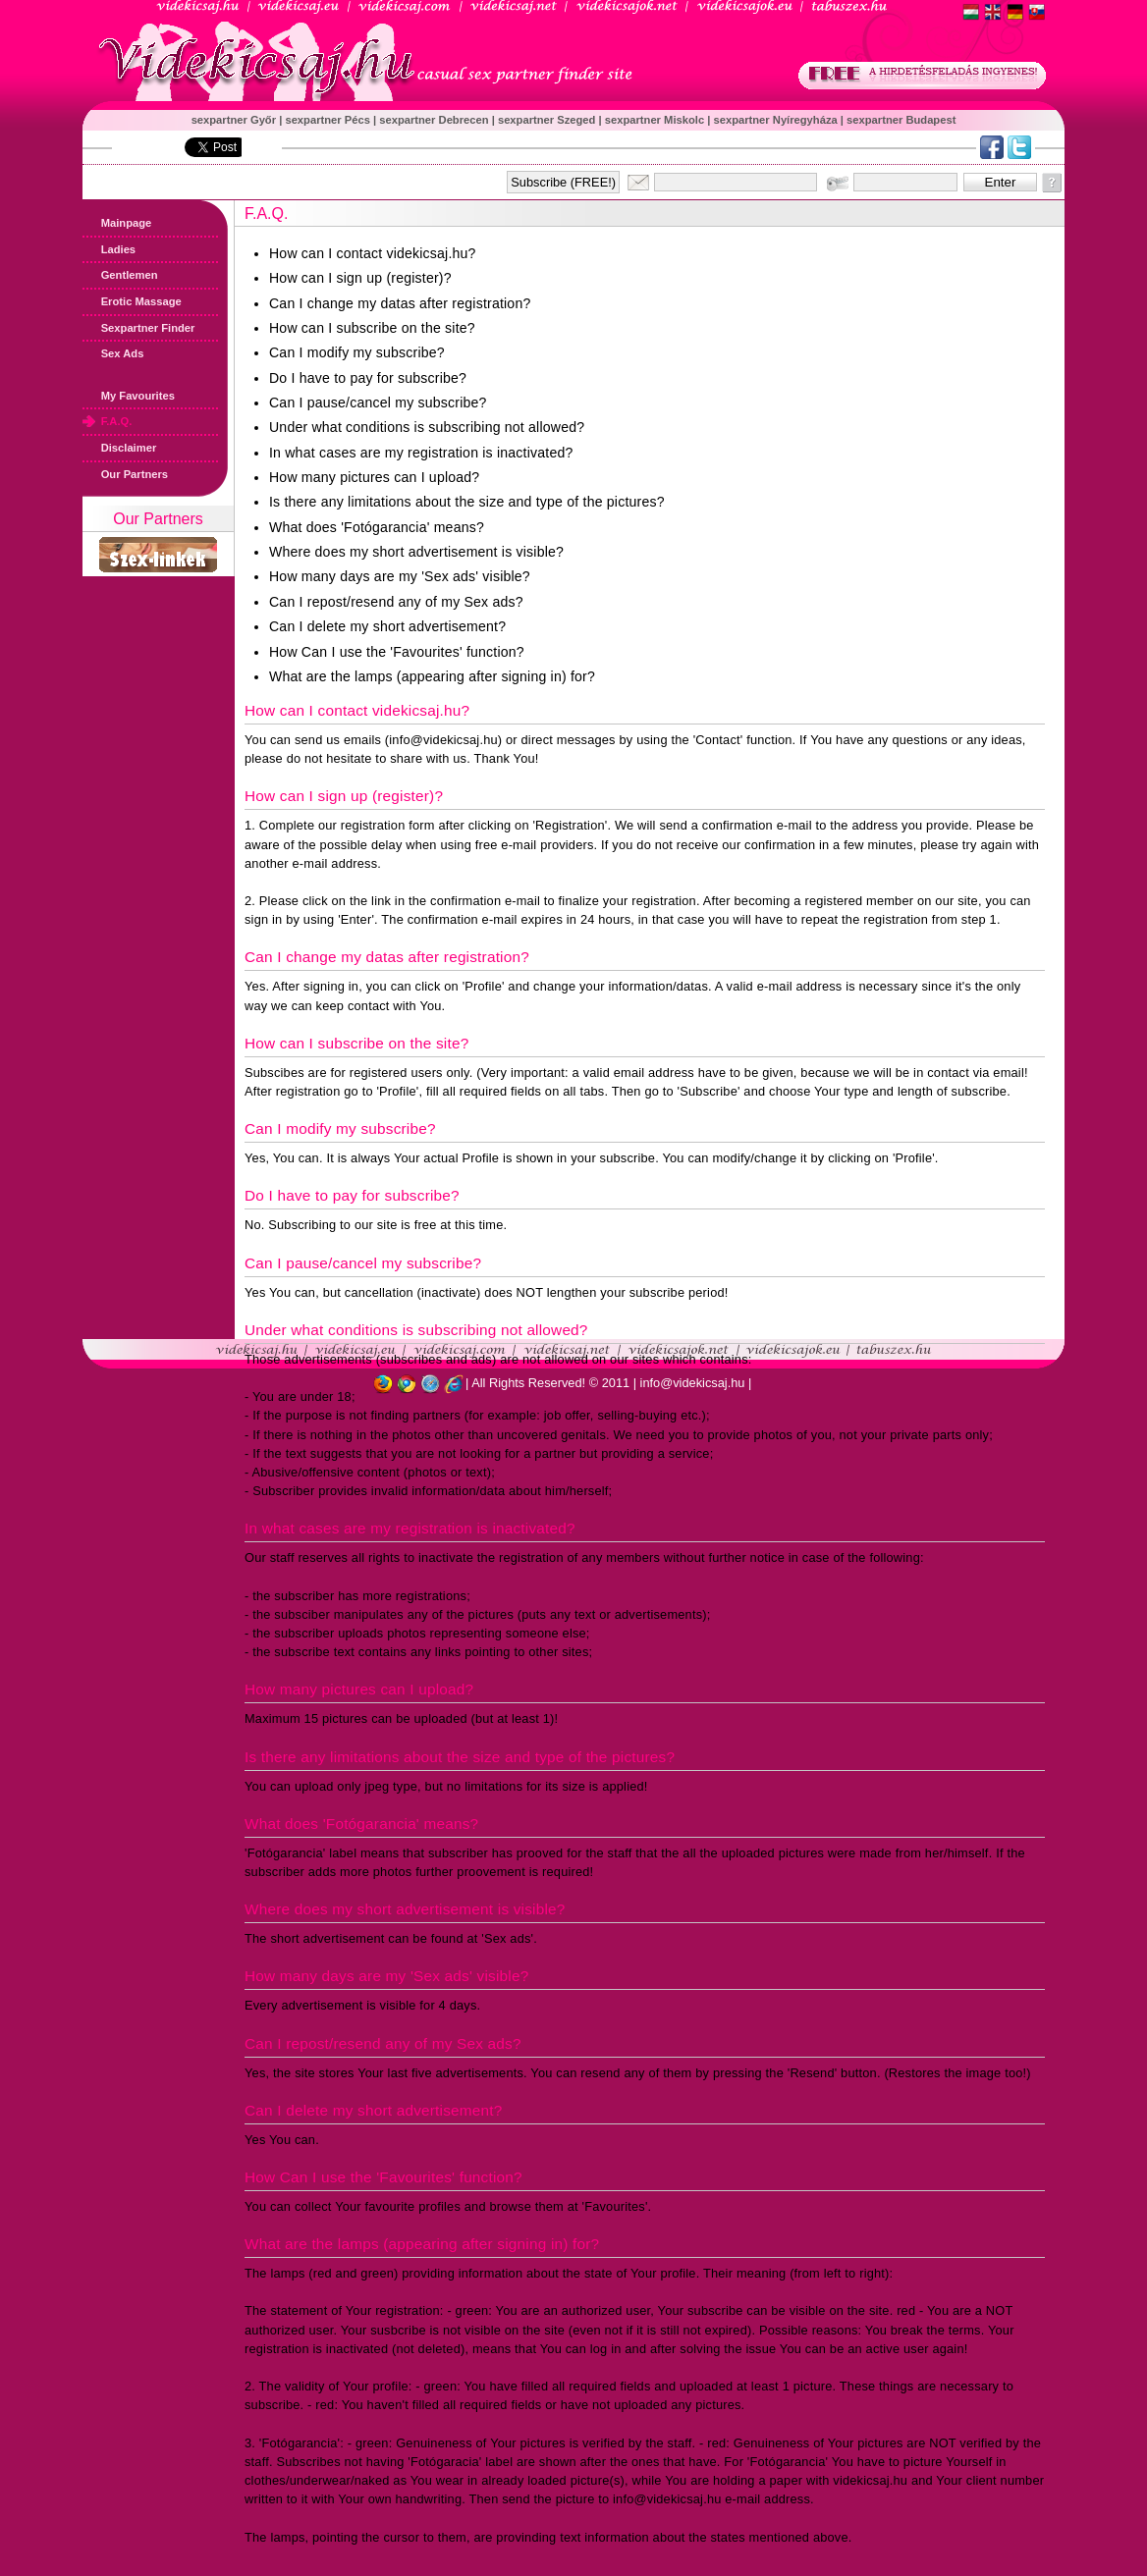 The width and height of the screenshot is (1147, 2576). Describe the element at coordinates (119, 448) in the screenshot. I see `Disclaimer` at that location.